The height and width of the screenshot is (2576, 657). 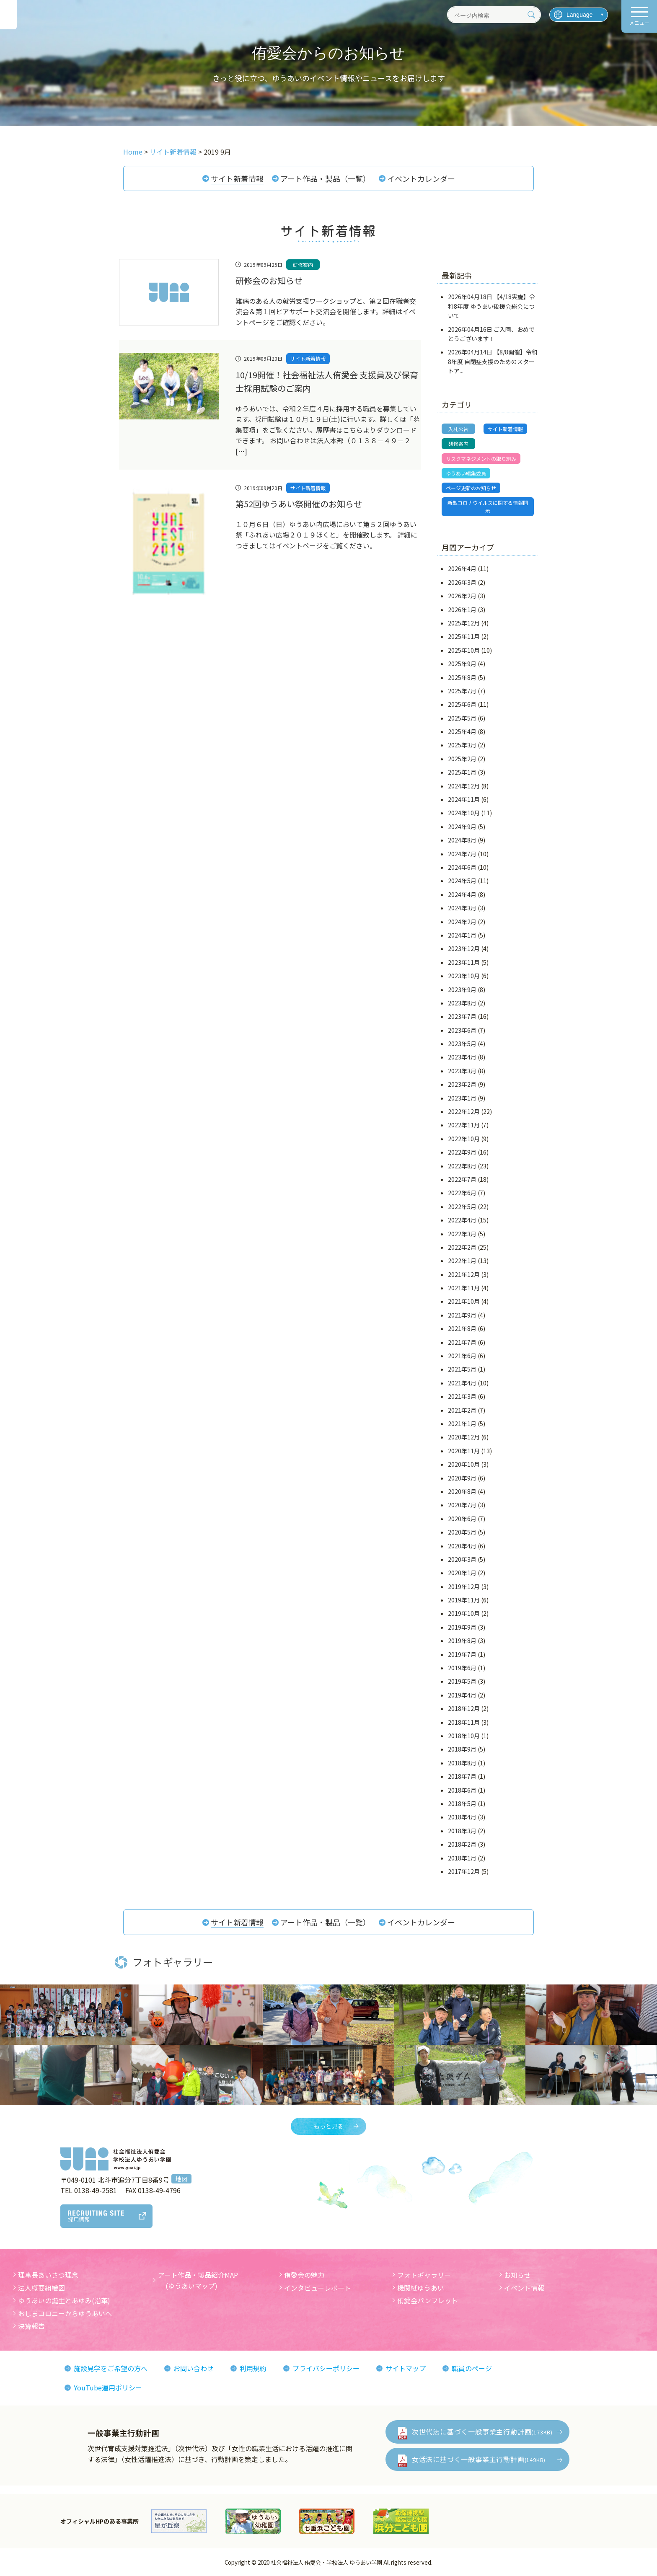 I want to click on 2024年10月, so click(x=464, y=813).